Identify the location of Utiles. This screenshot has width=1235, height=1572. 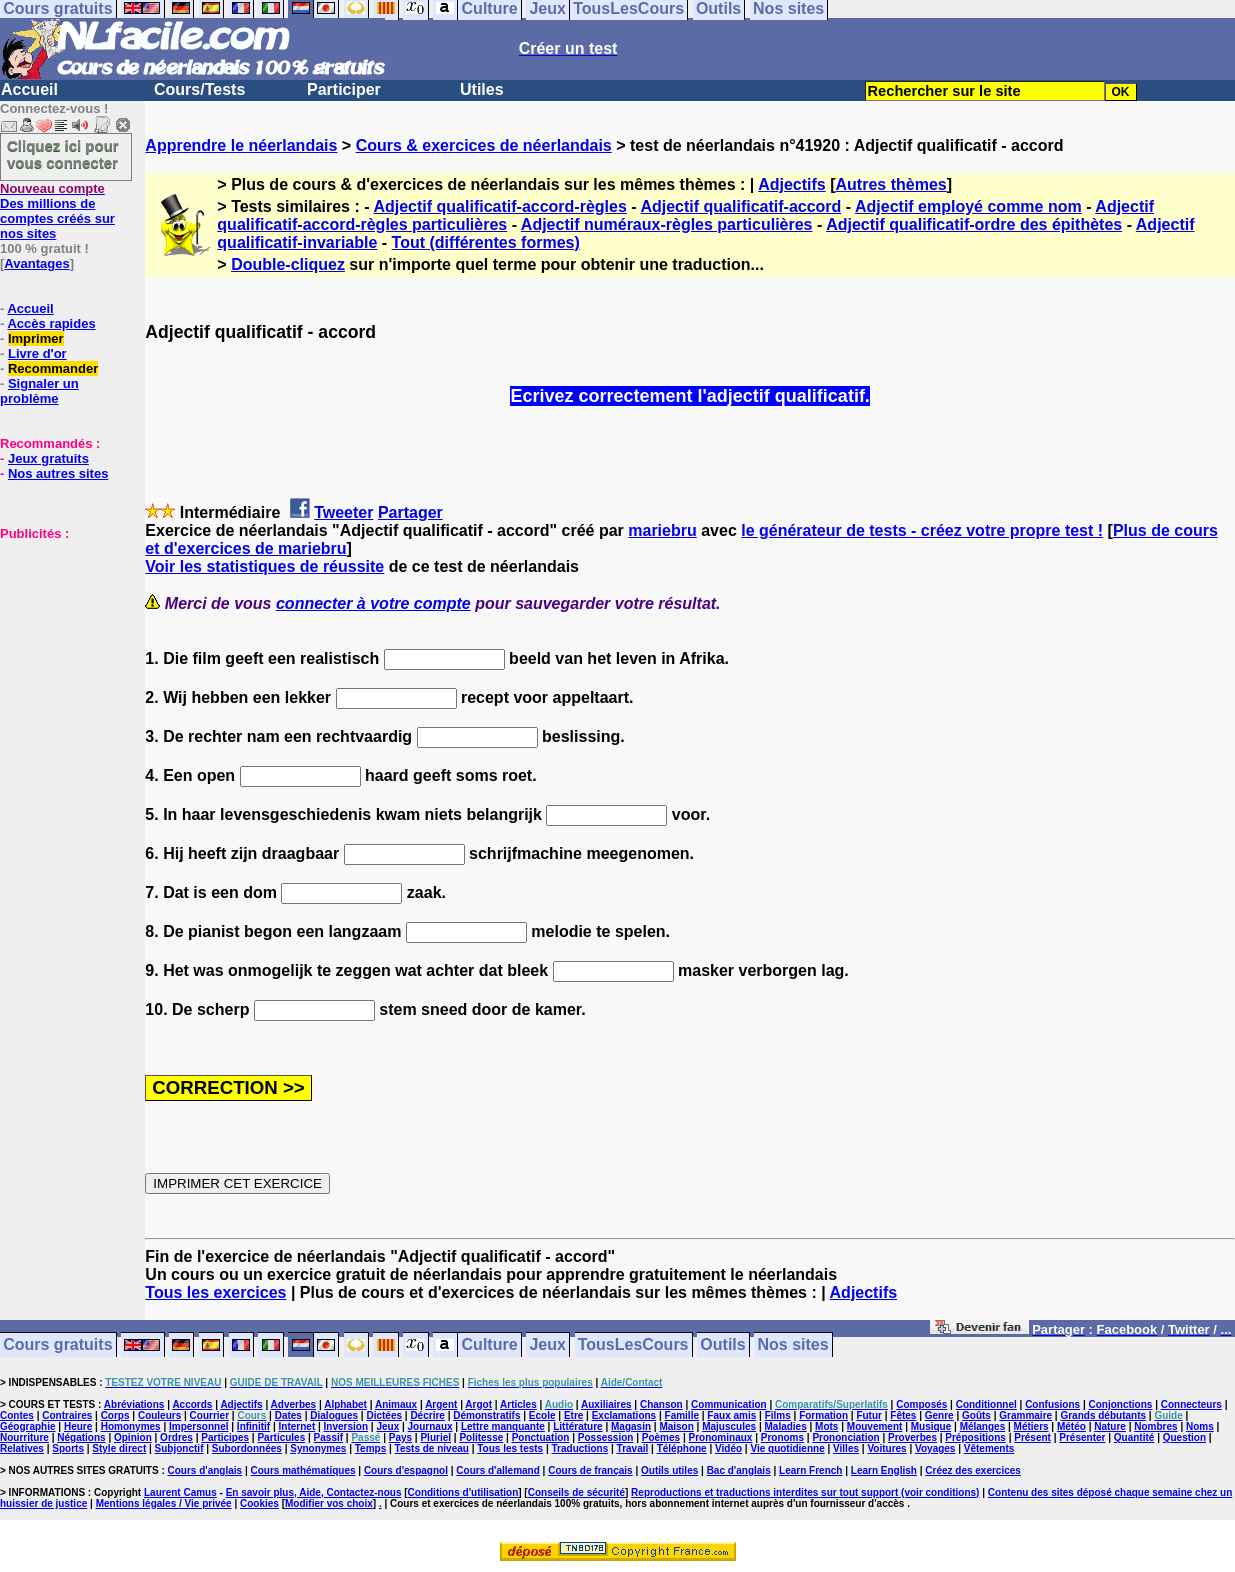
(482, 89).